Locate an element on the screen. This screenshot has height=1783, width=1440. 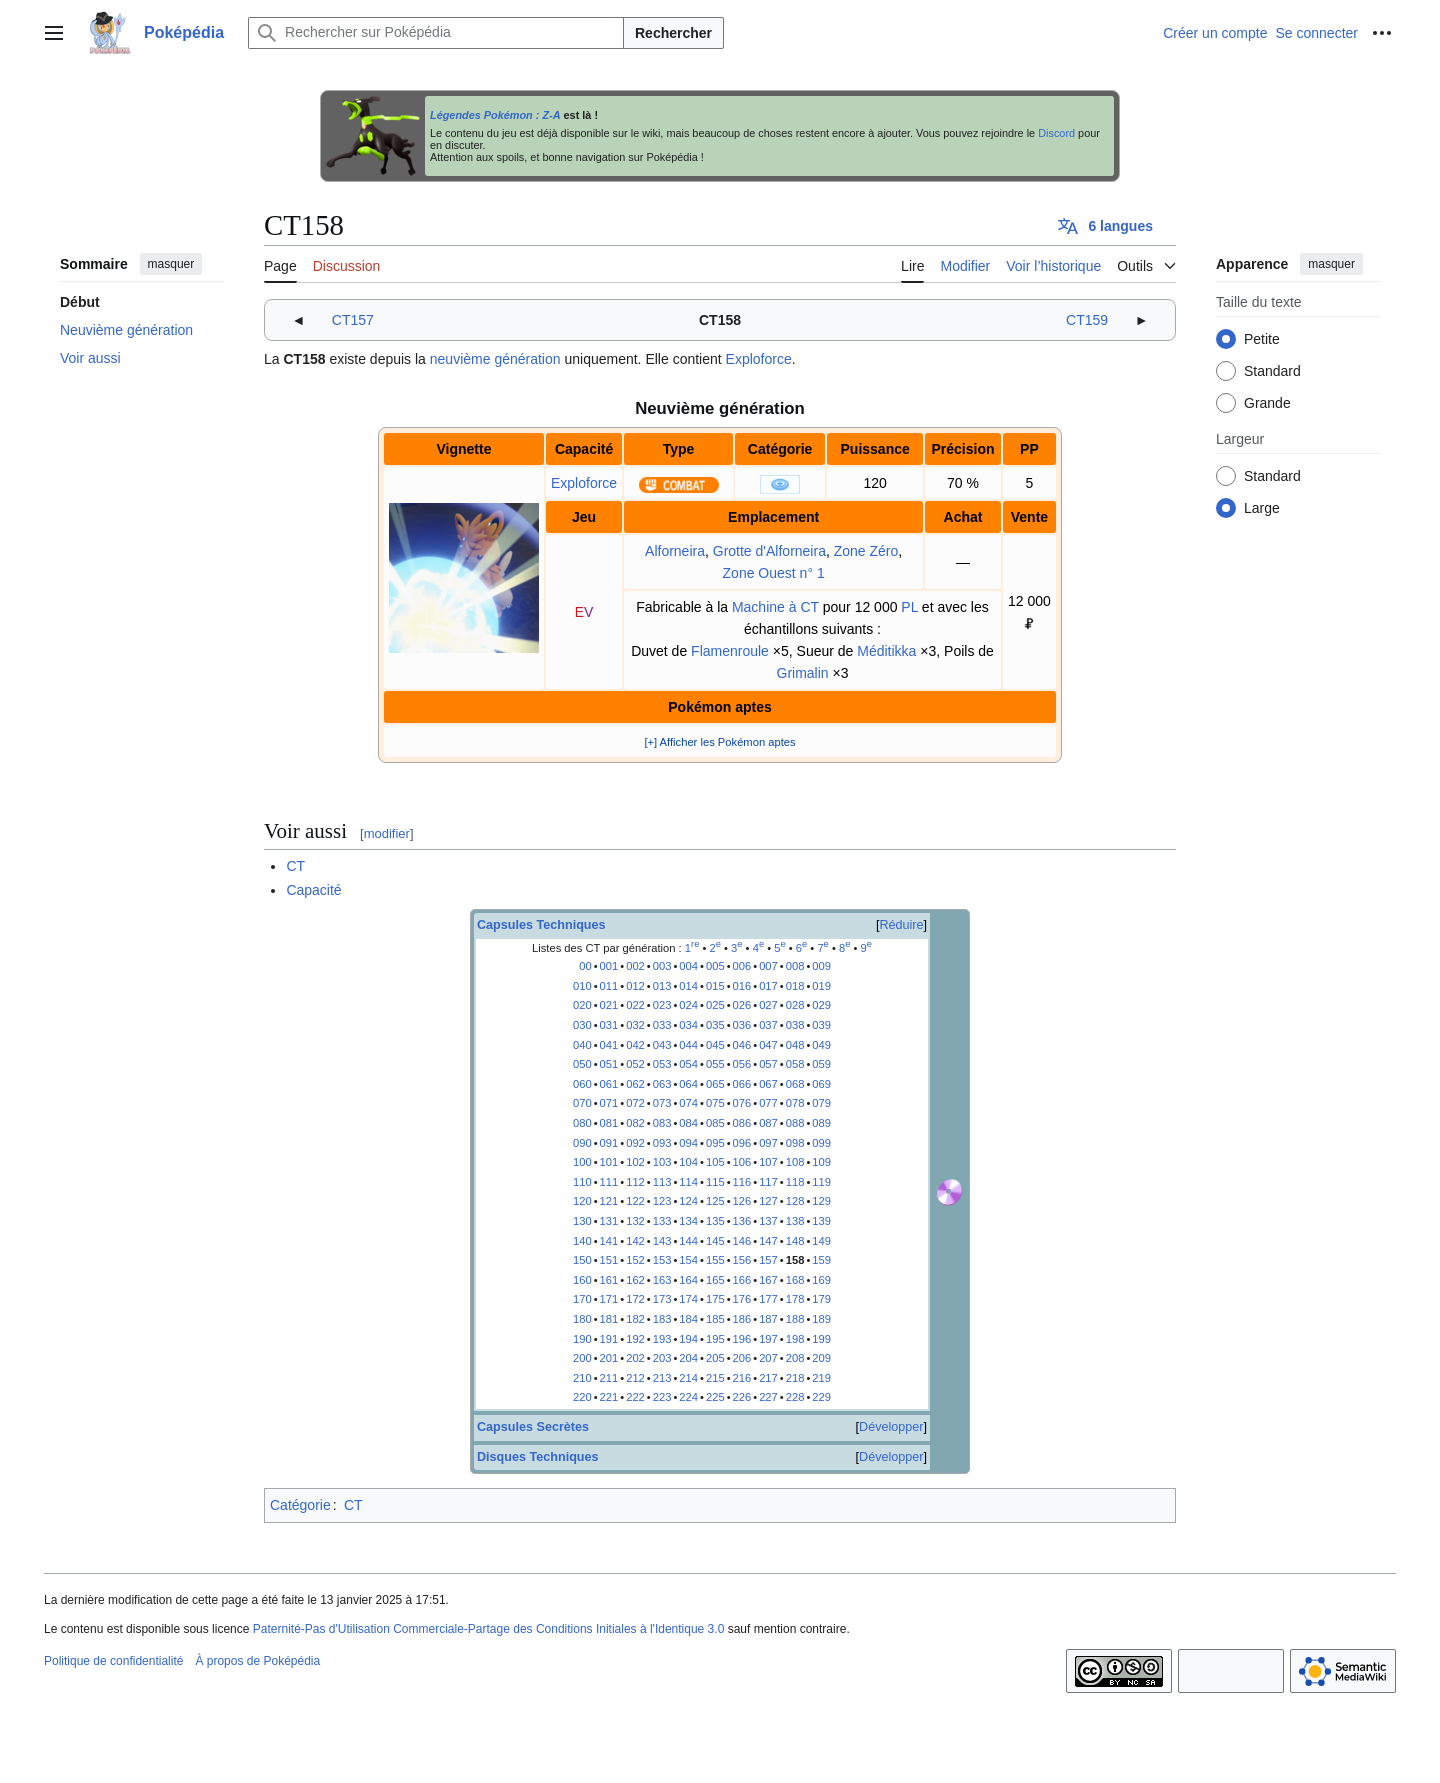
099 is located at coordinates (821, 1143).